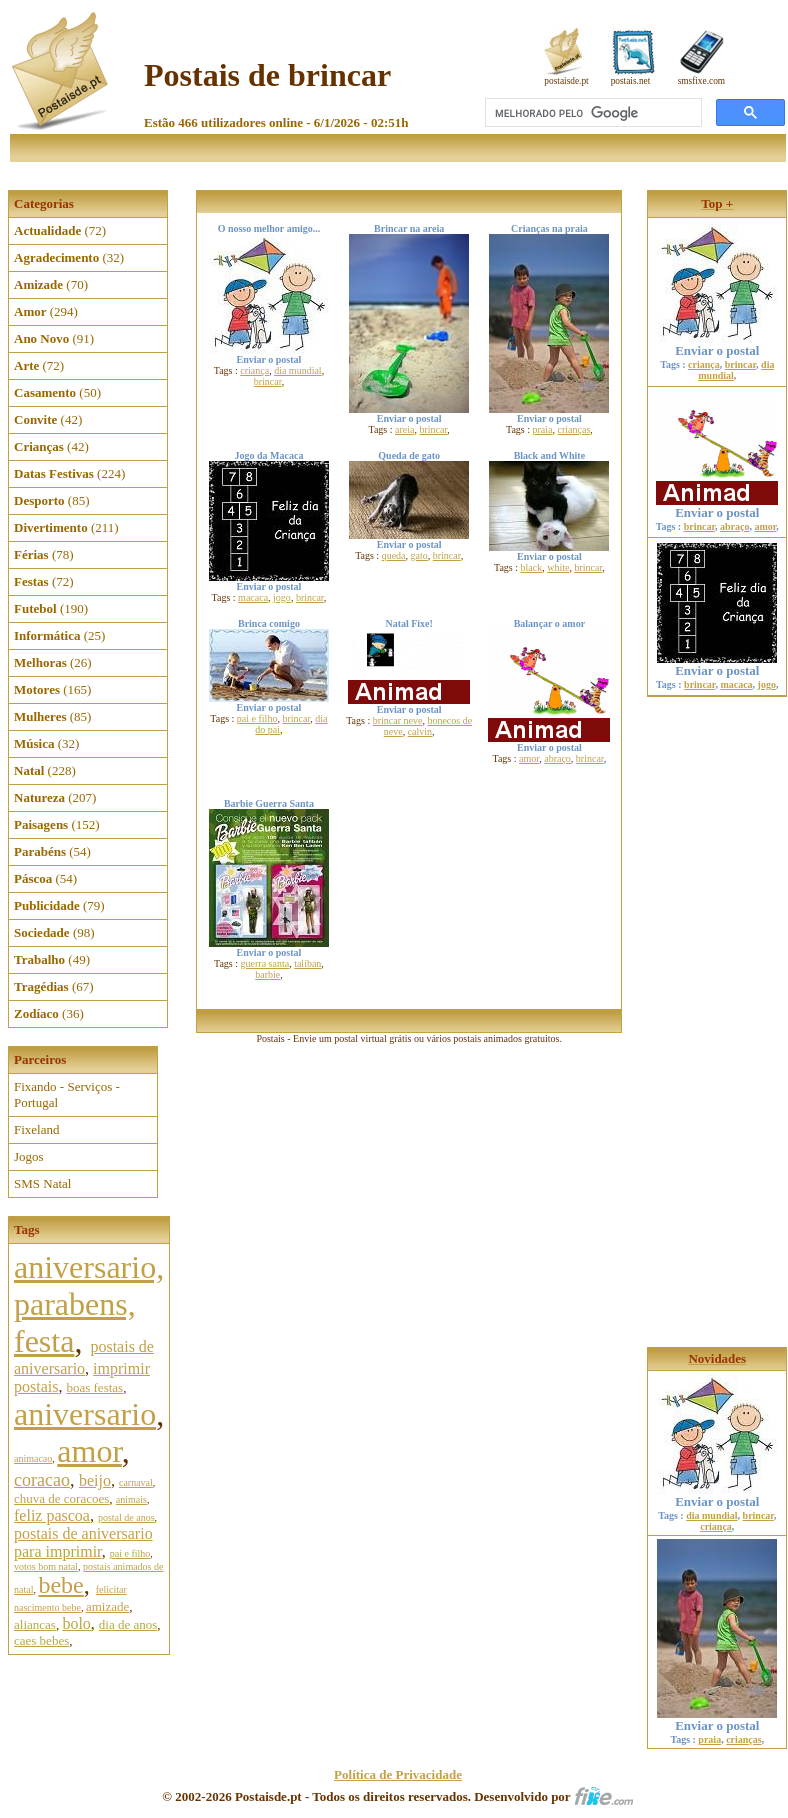  Describe the element at coordinates (46, 1566) in the screenshot. I see `votos bom natal` at that location.